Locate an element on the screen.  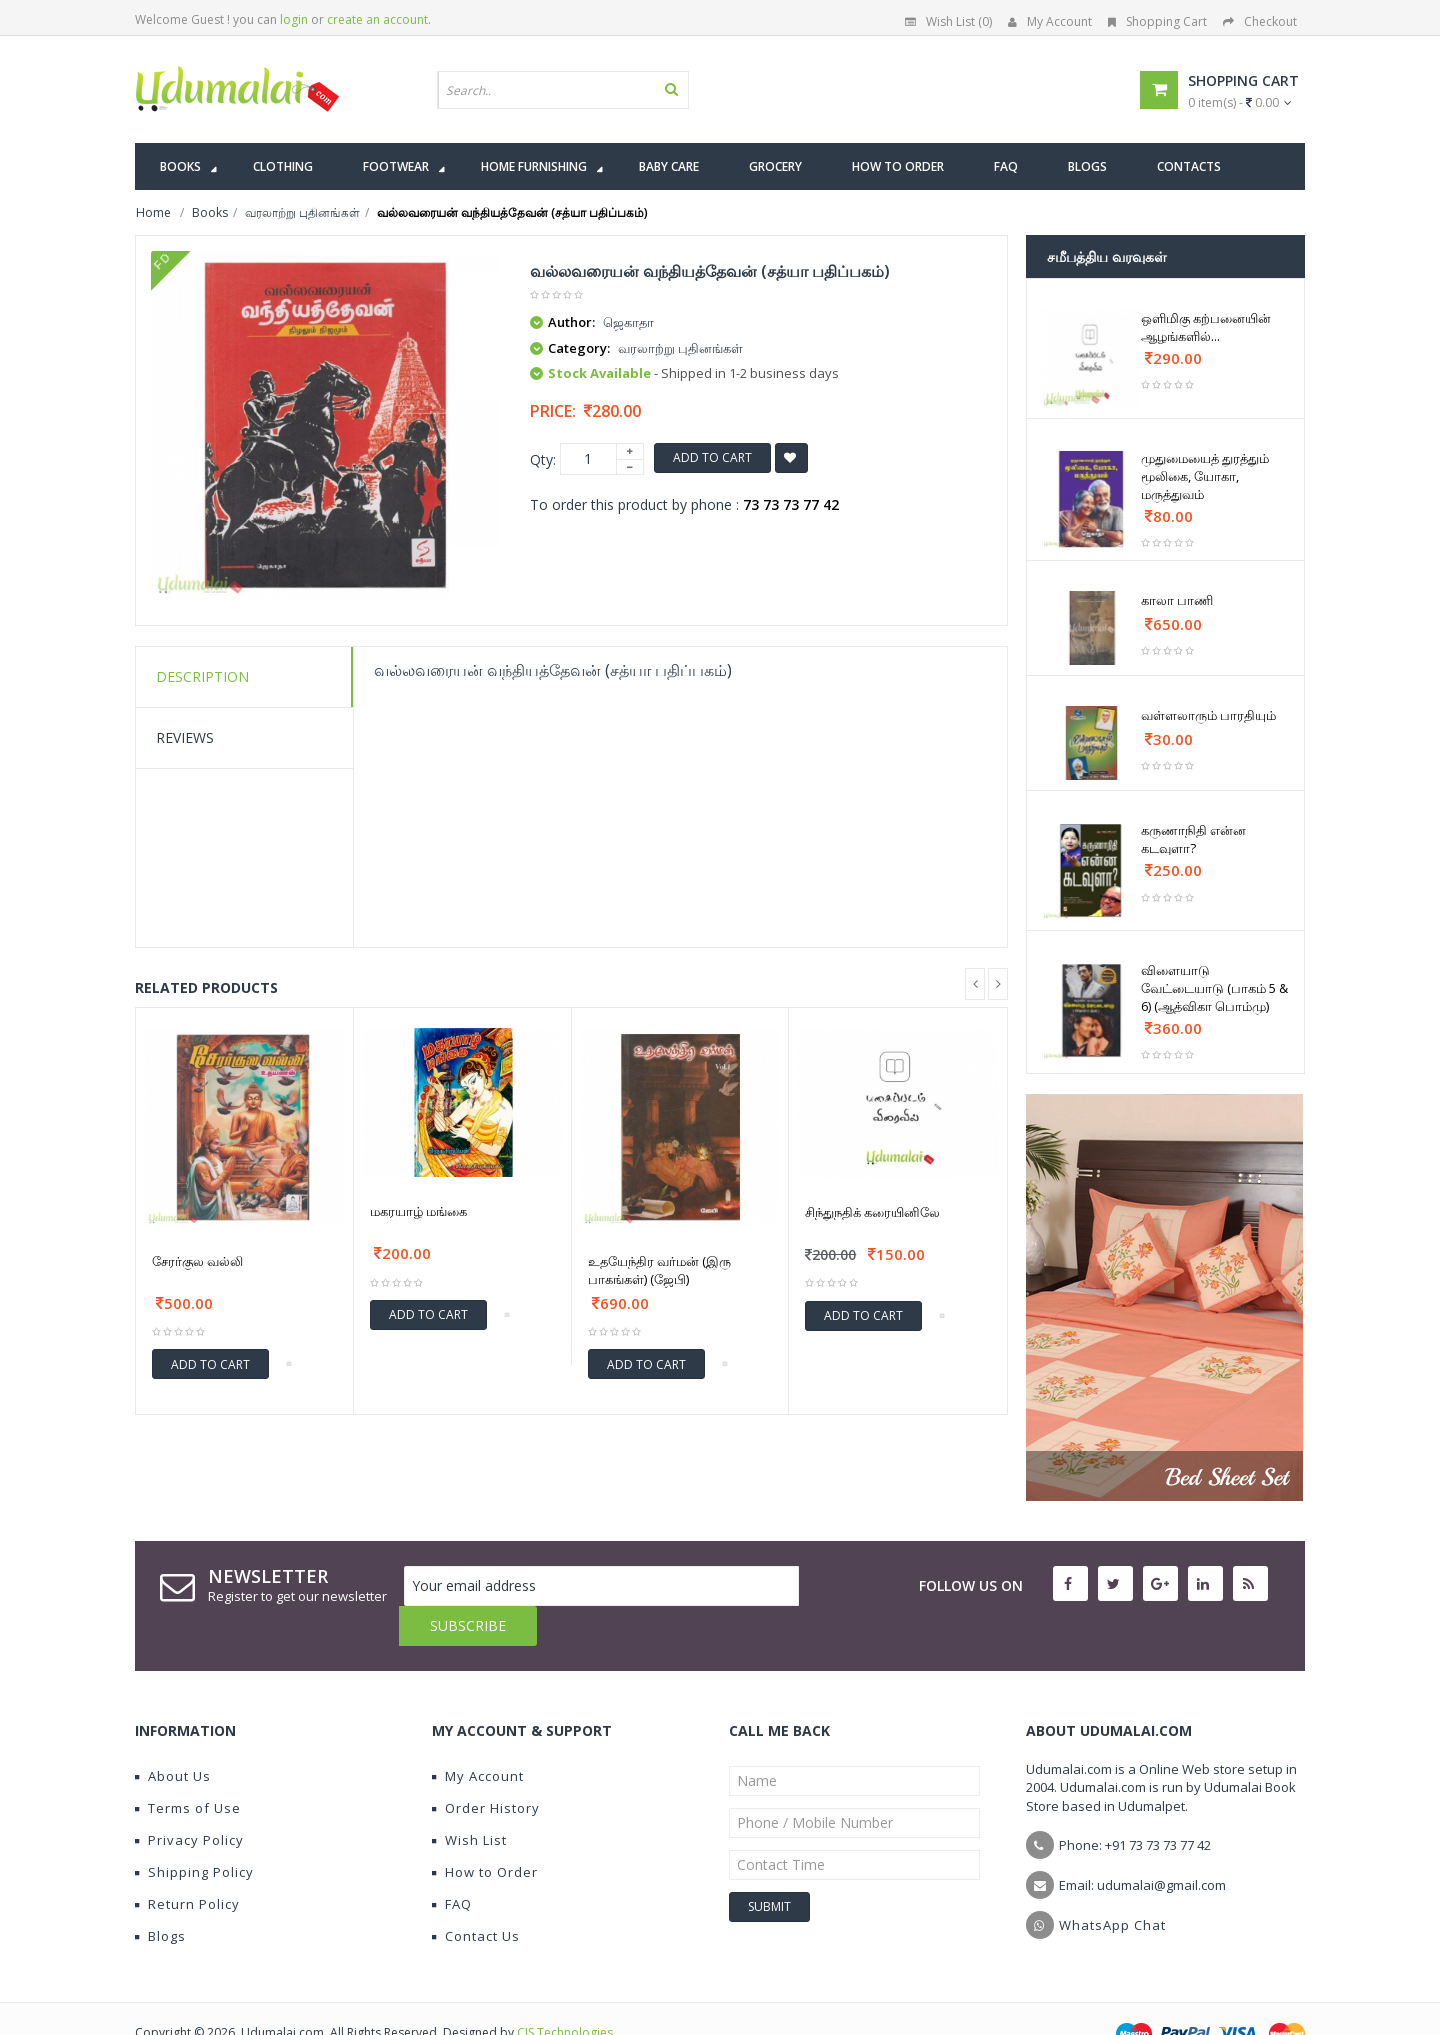
சேரர்குல வல்லி is located at coordinates (197, 1261).